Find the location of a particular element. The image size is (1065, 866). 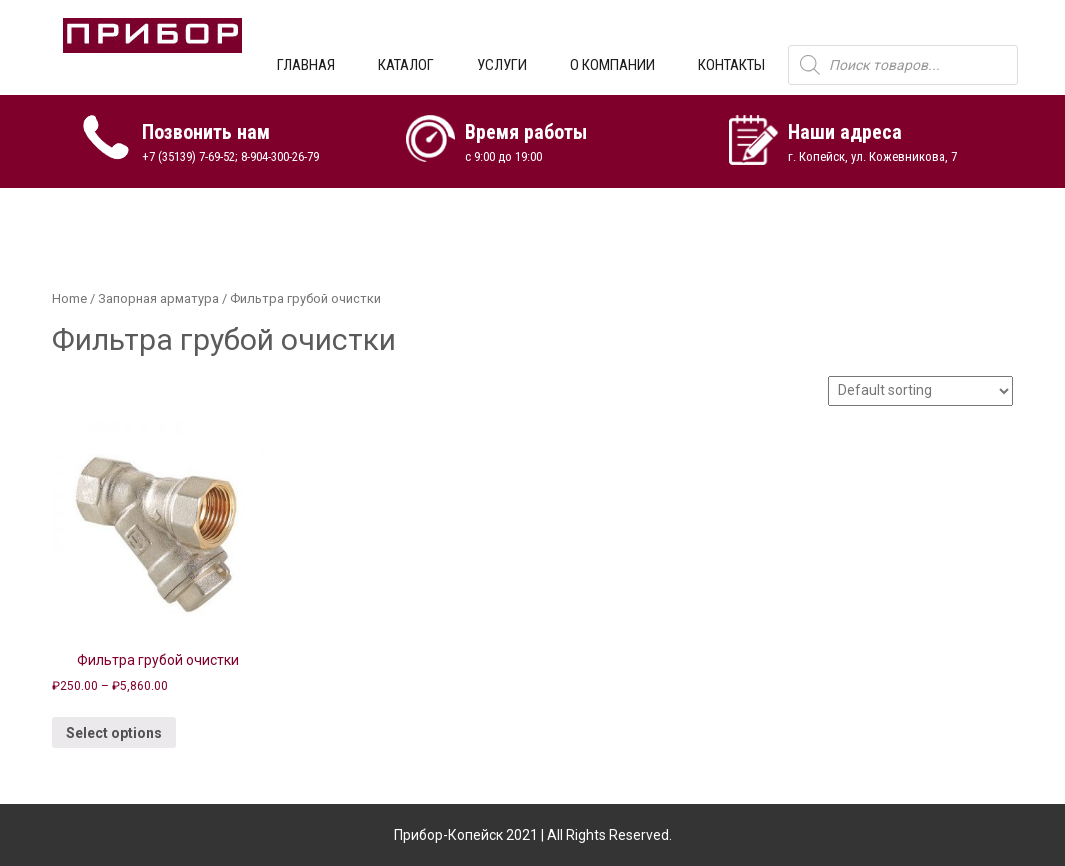

Запорная арматура is located at coordinates (158, 298).